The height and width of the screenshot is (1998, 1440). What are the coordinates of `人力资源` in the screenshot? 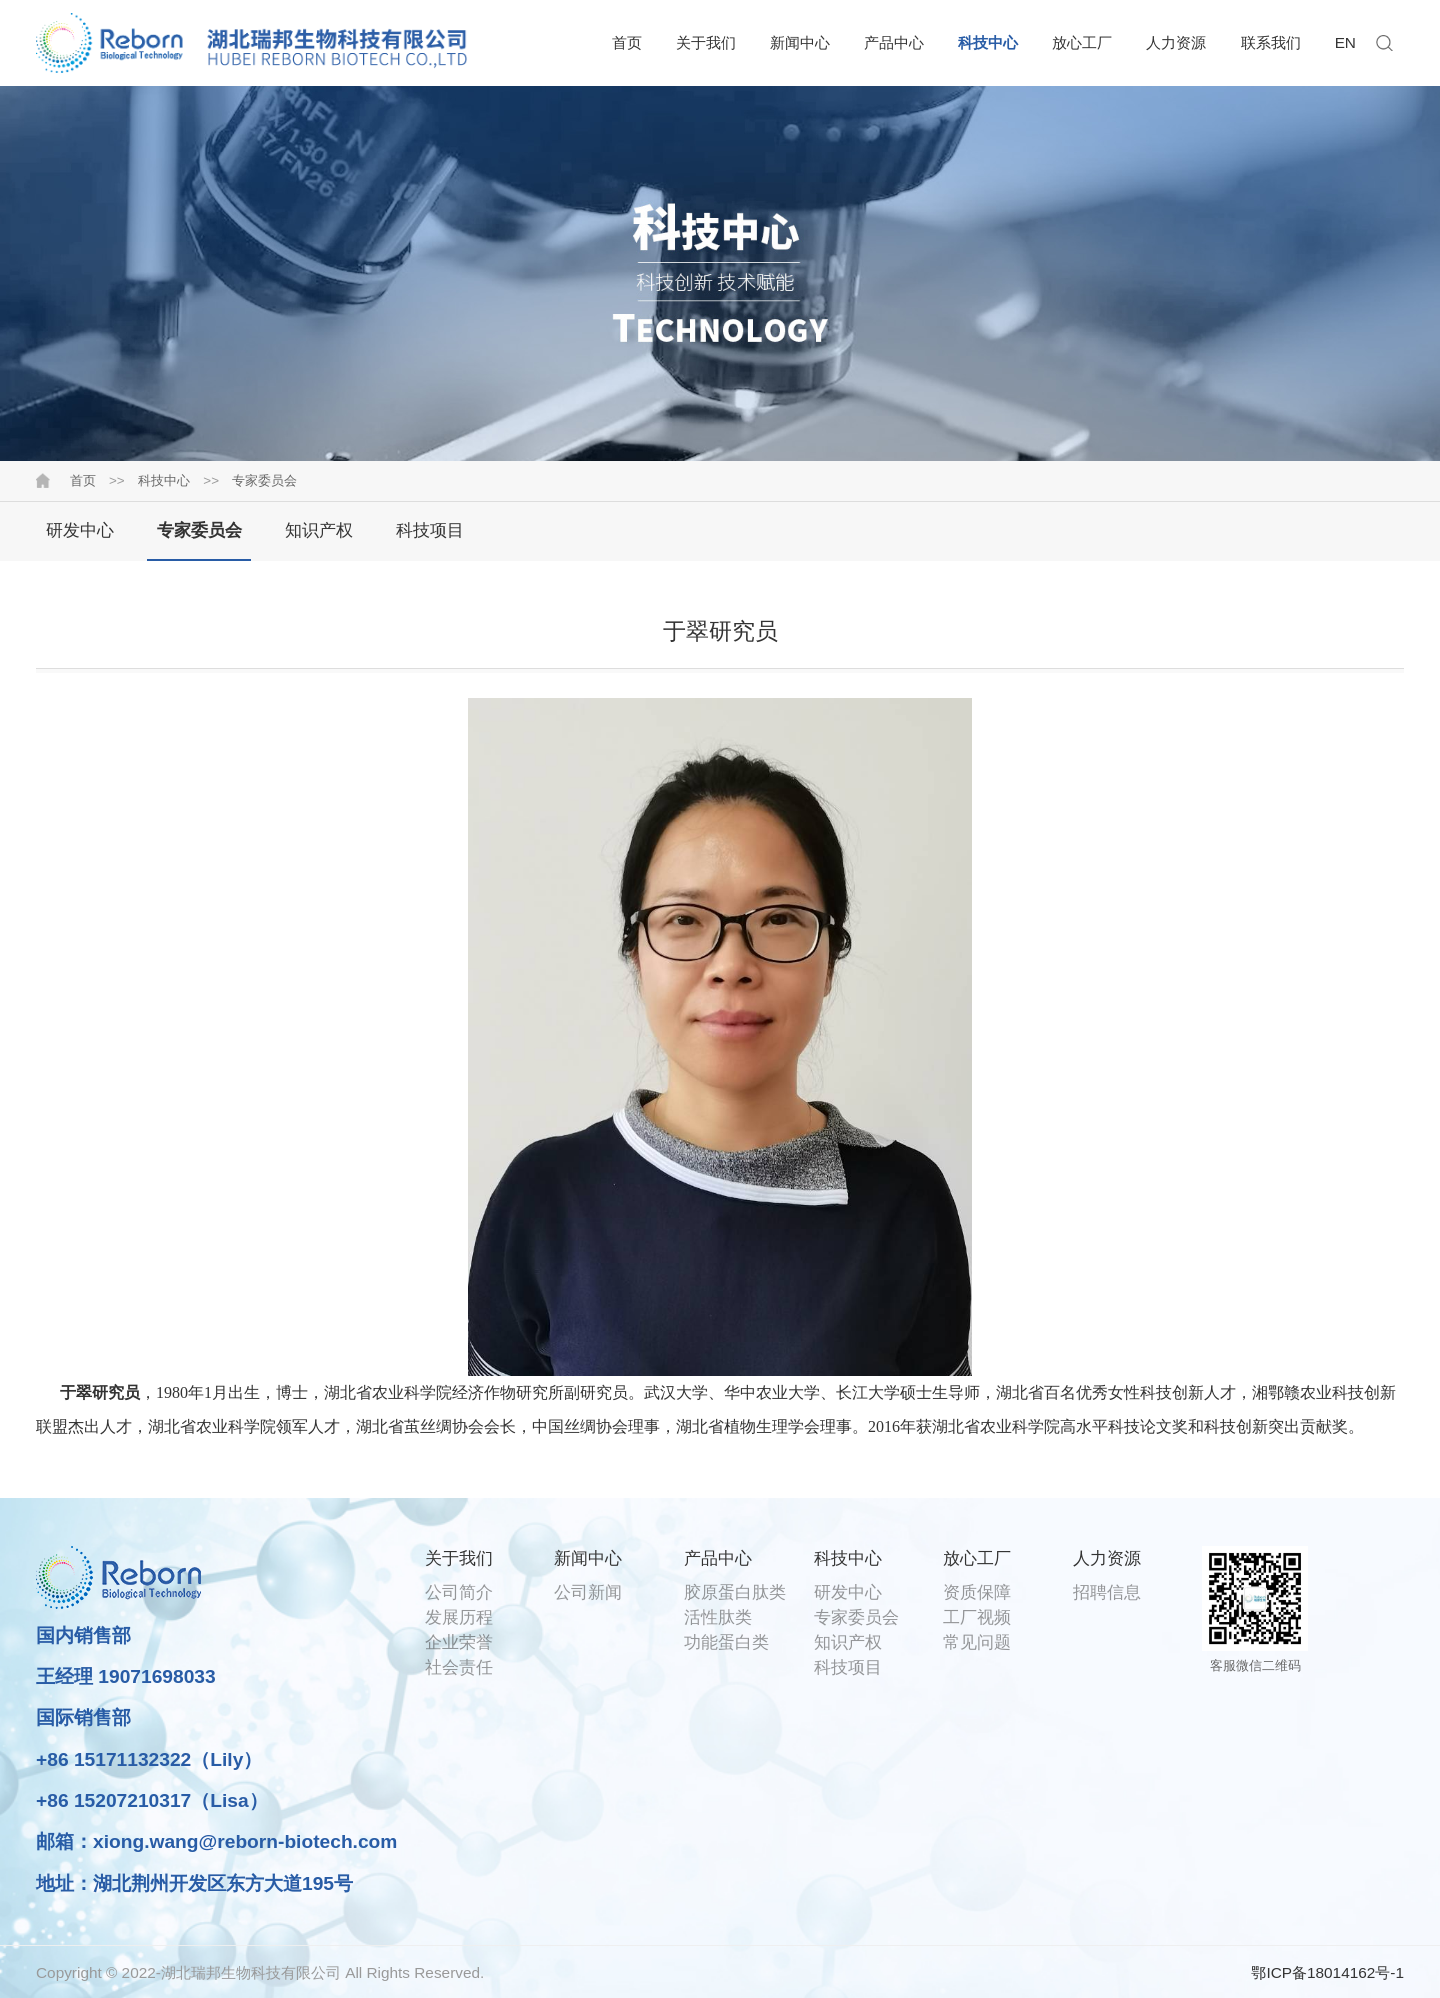 It's located at (1176, 42).